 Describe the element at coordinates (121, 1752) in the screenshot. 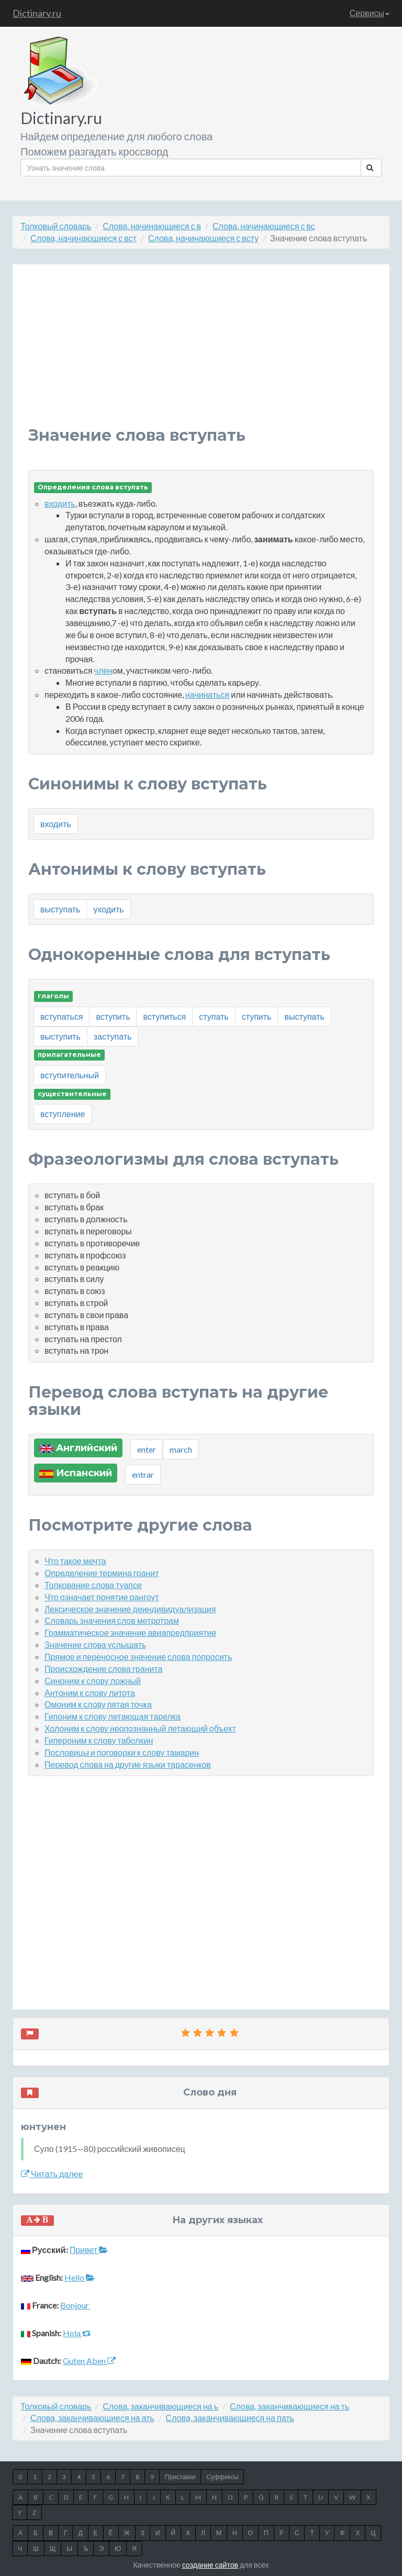

I see `Пословицы и поговорки к слову тамарин` at that location.